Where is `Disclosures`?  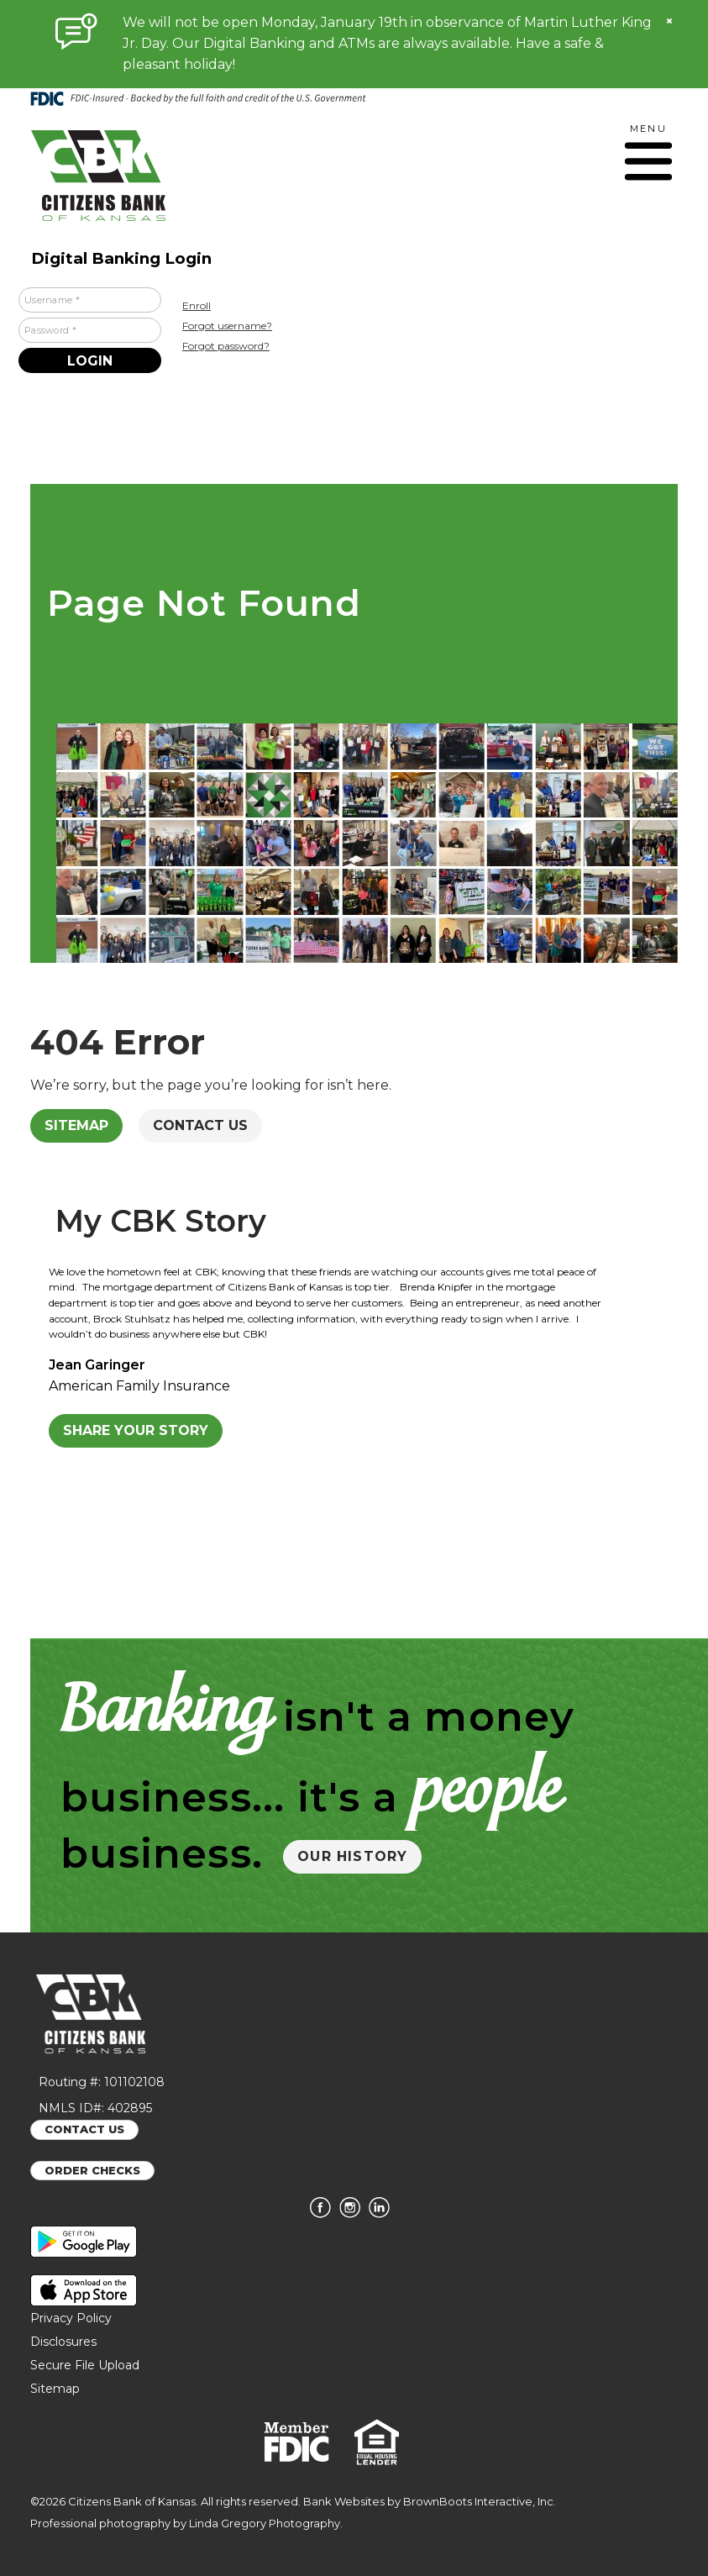 Disclosures is located at coordinates (63, 2341).